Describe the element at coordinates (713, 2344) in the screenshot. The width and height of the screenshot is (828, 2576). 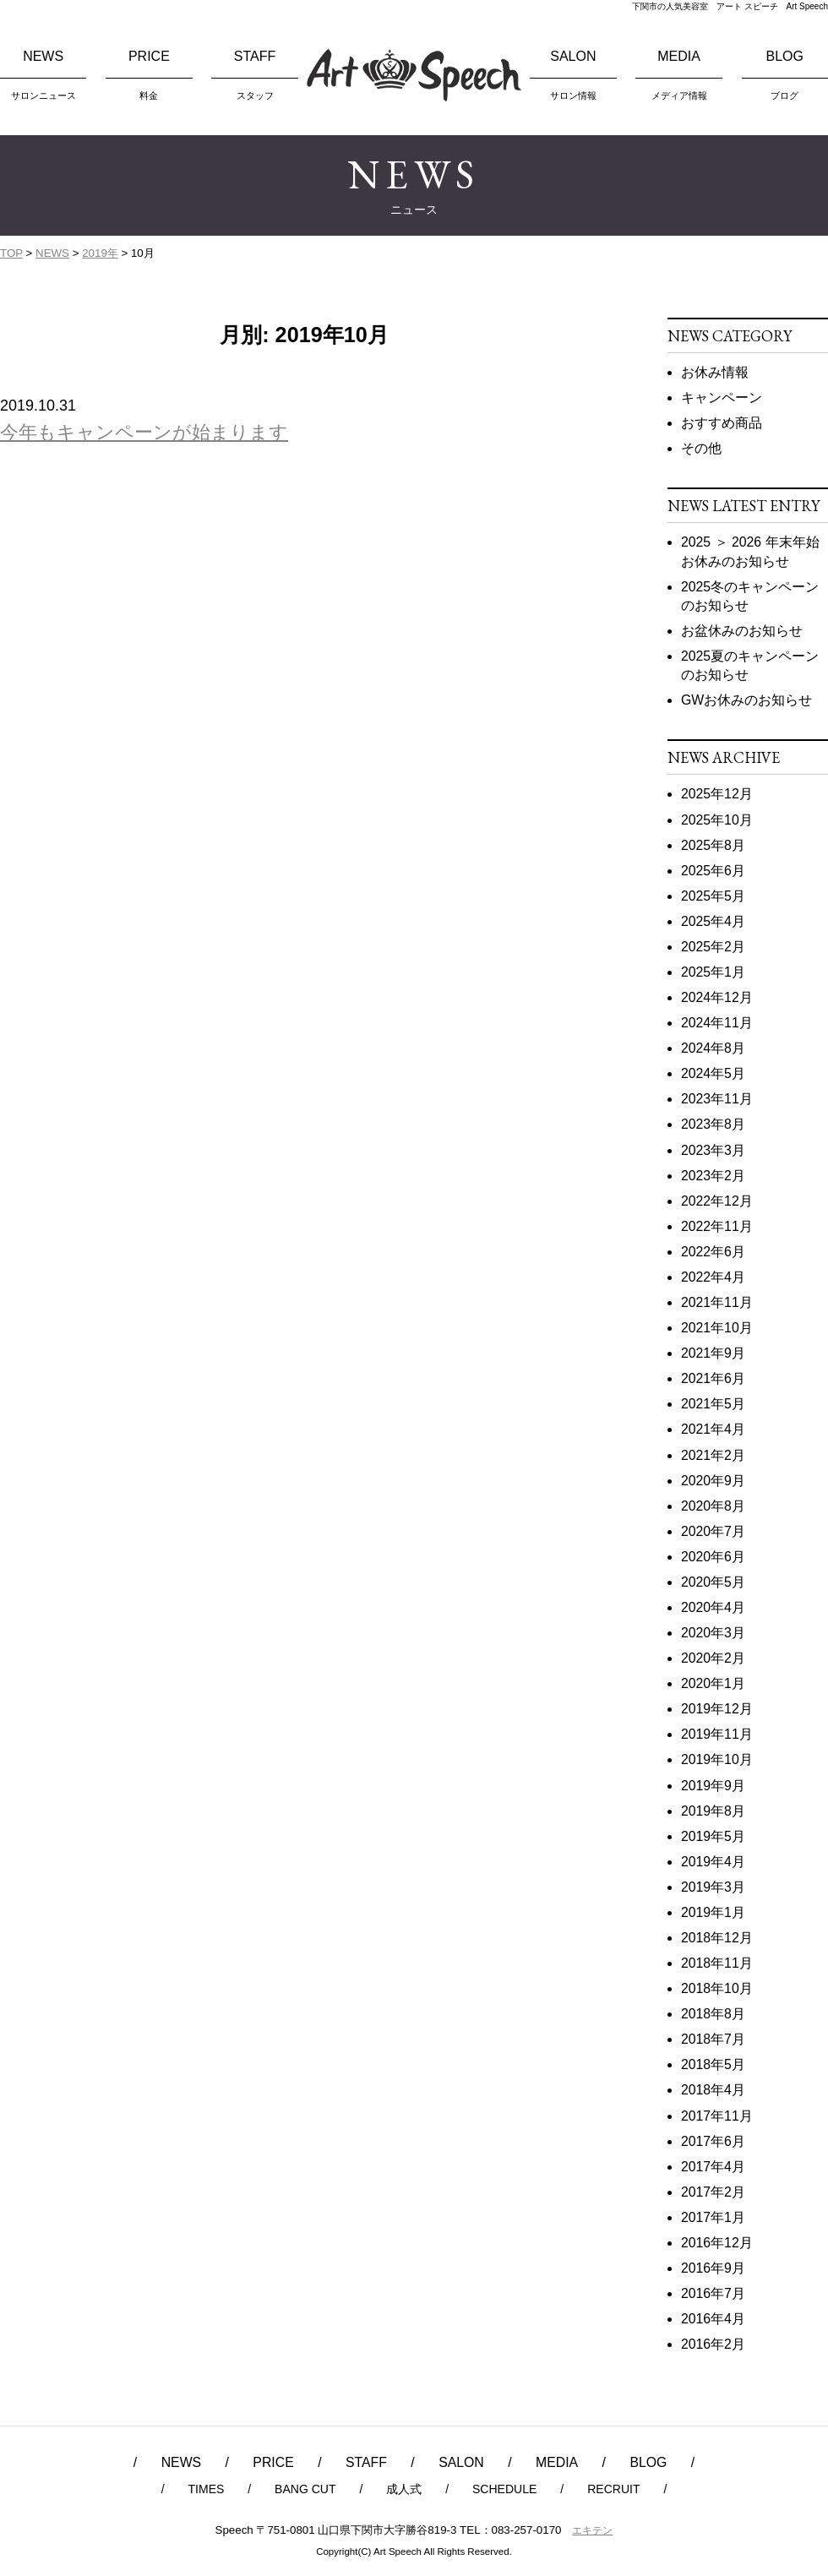
I see `2016年2月` at that location.